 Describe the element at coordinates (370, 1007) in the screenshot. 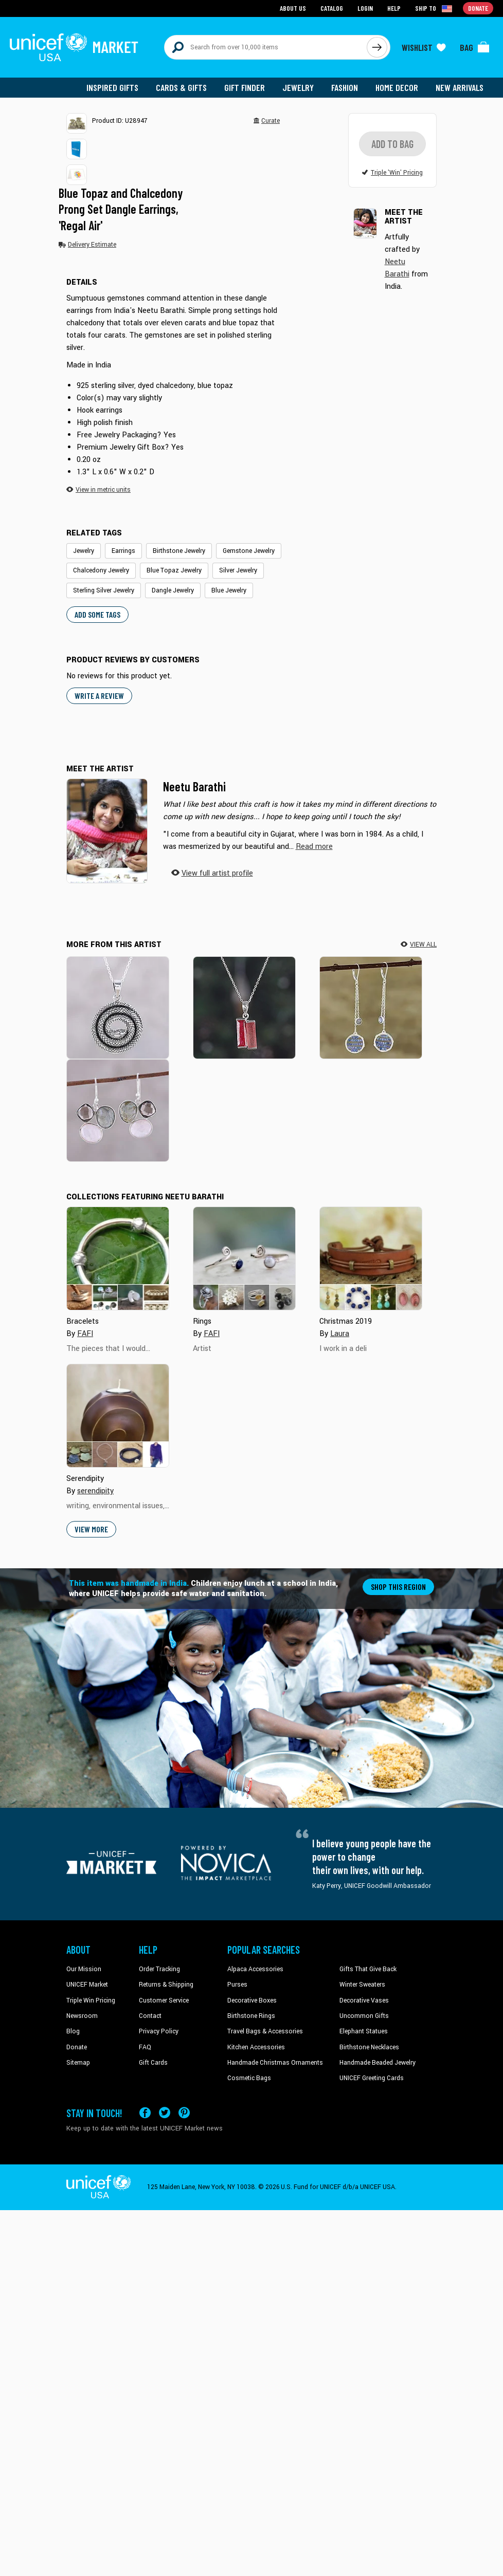

I see `[Late Night]` at that location.